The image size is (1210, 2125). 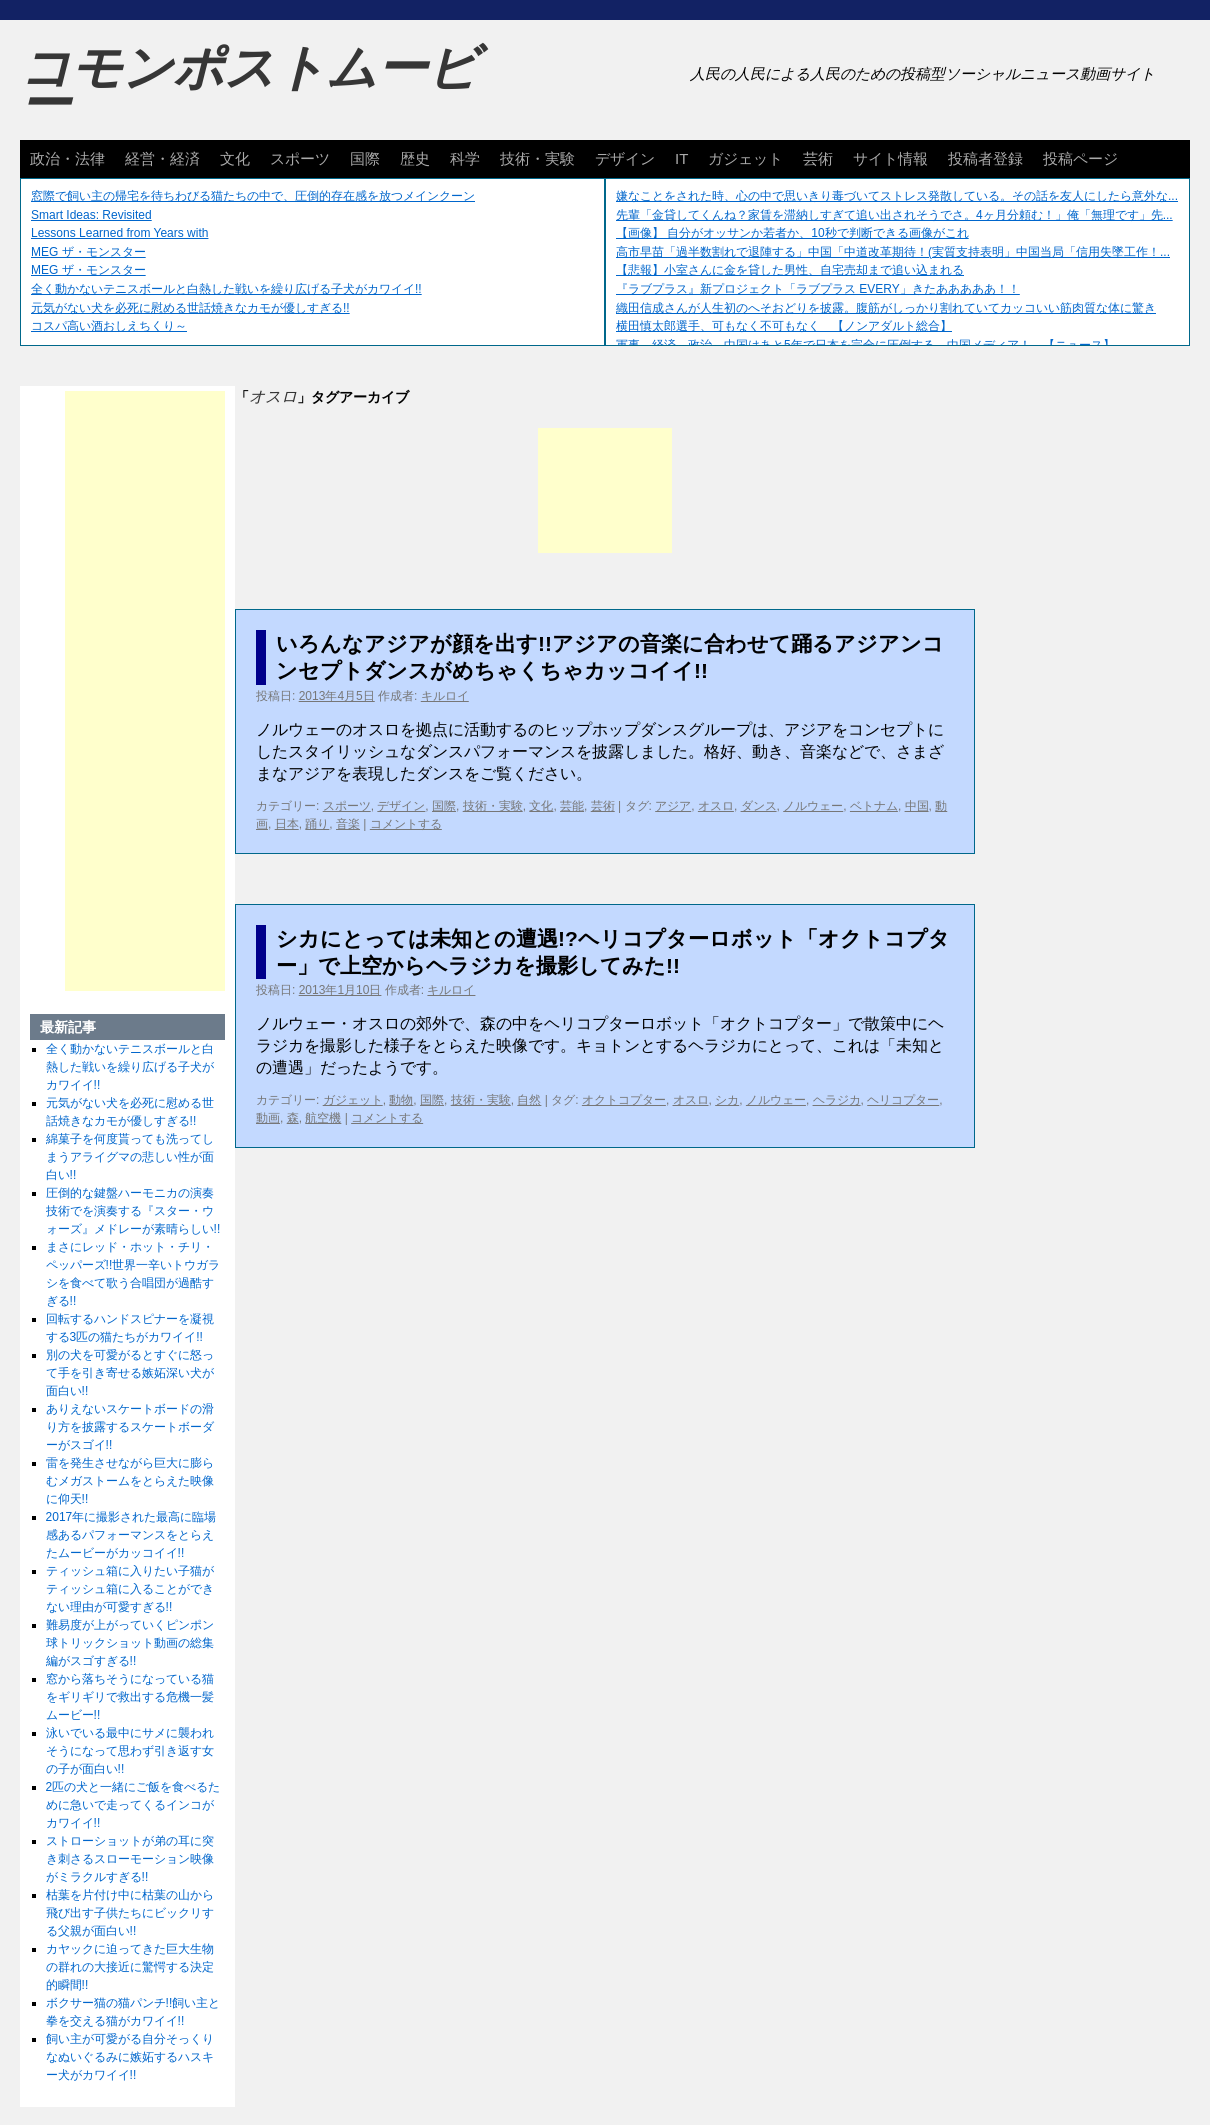 What do you see at coordinates (745, 158) in the screenshot?
I see `ガジェット` at bounding box center [745, 158].